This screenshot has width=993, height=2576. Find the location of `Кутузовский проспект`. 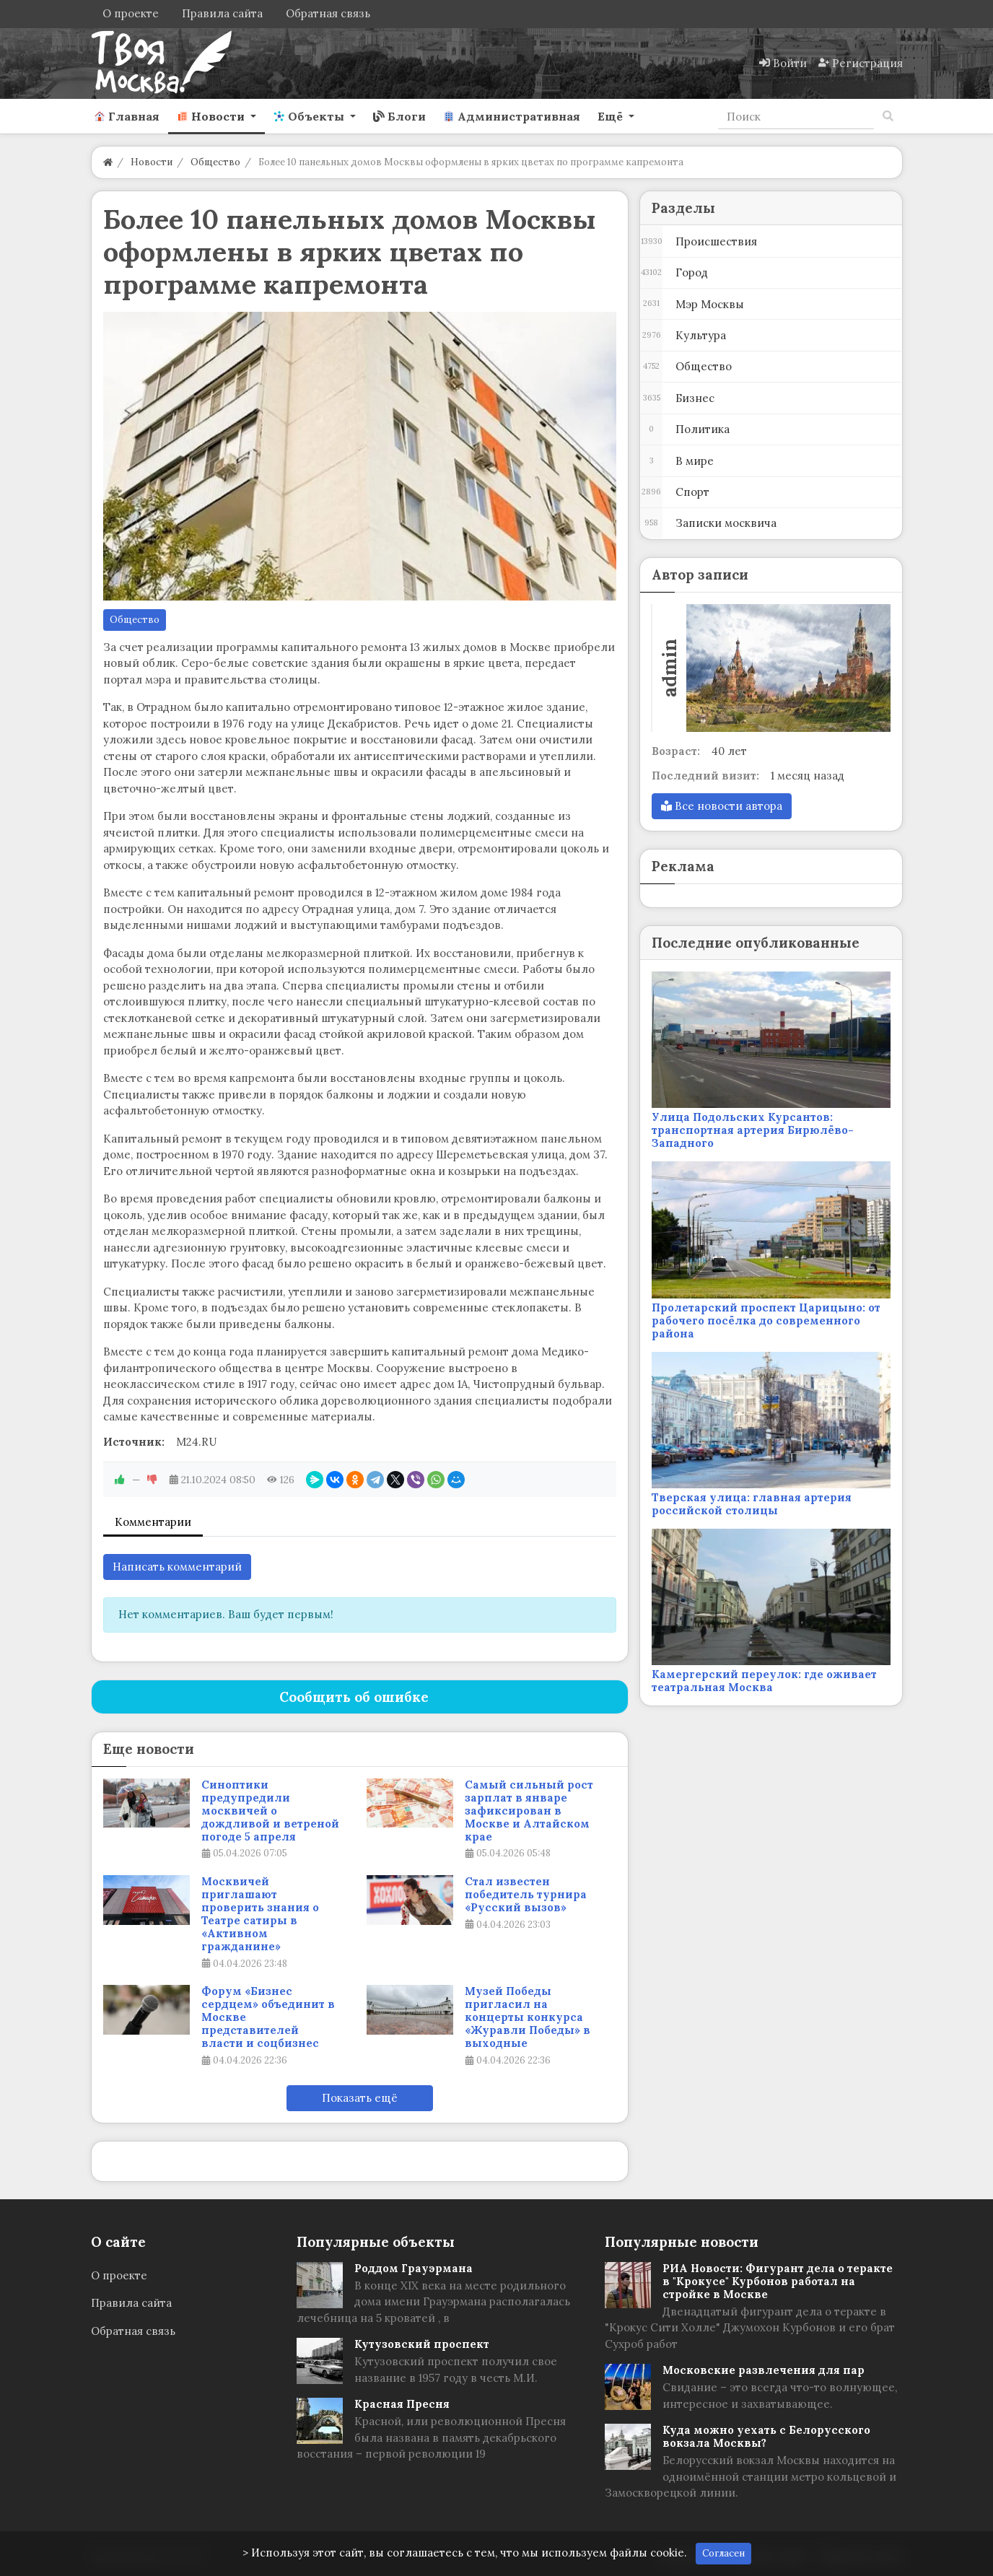

Кутузовский проспект is located at coordinates (421, 2344).